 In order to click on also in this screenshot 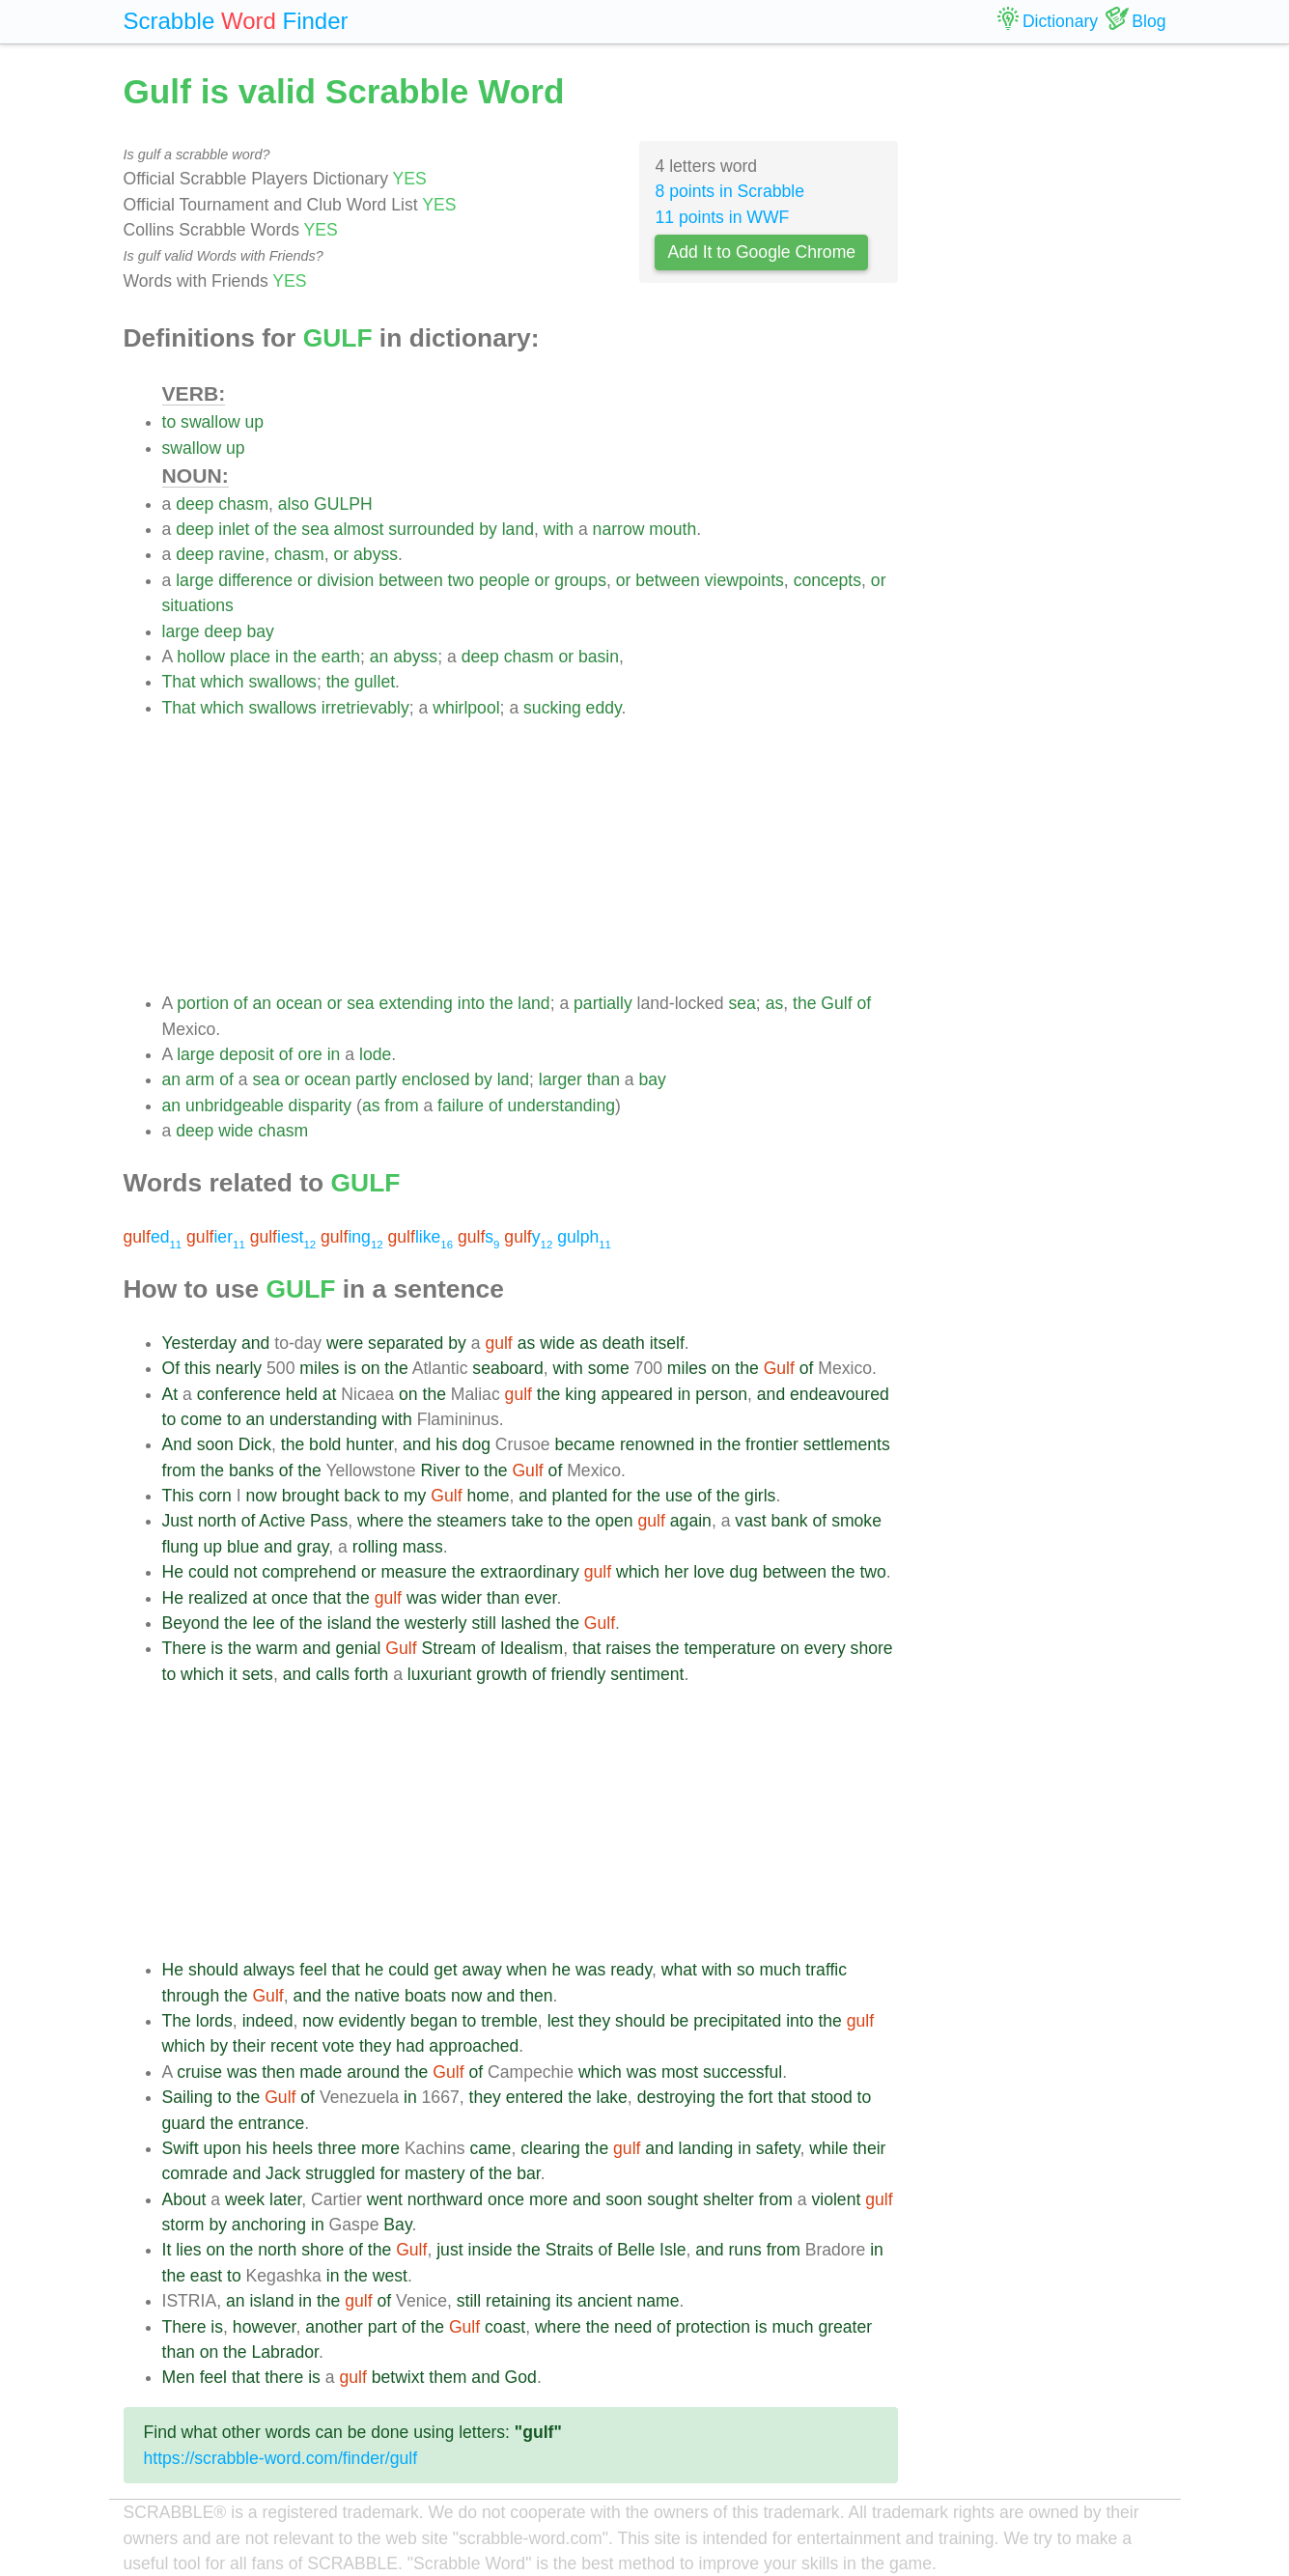, I will do `click(293, 504)`.